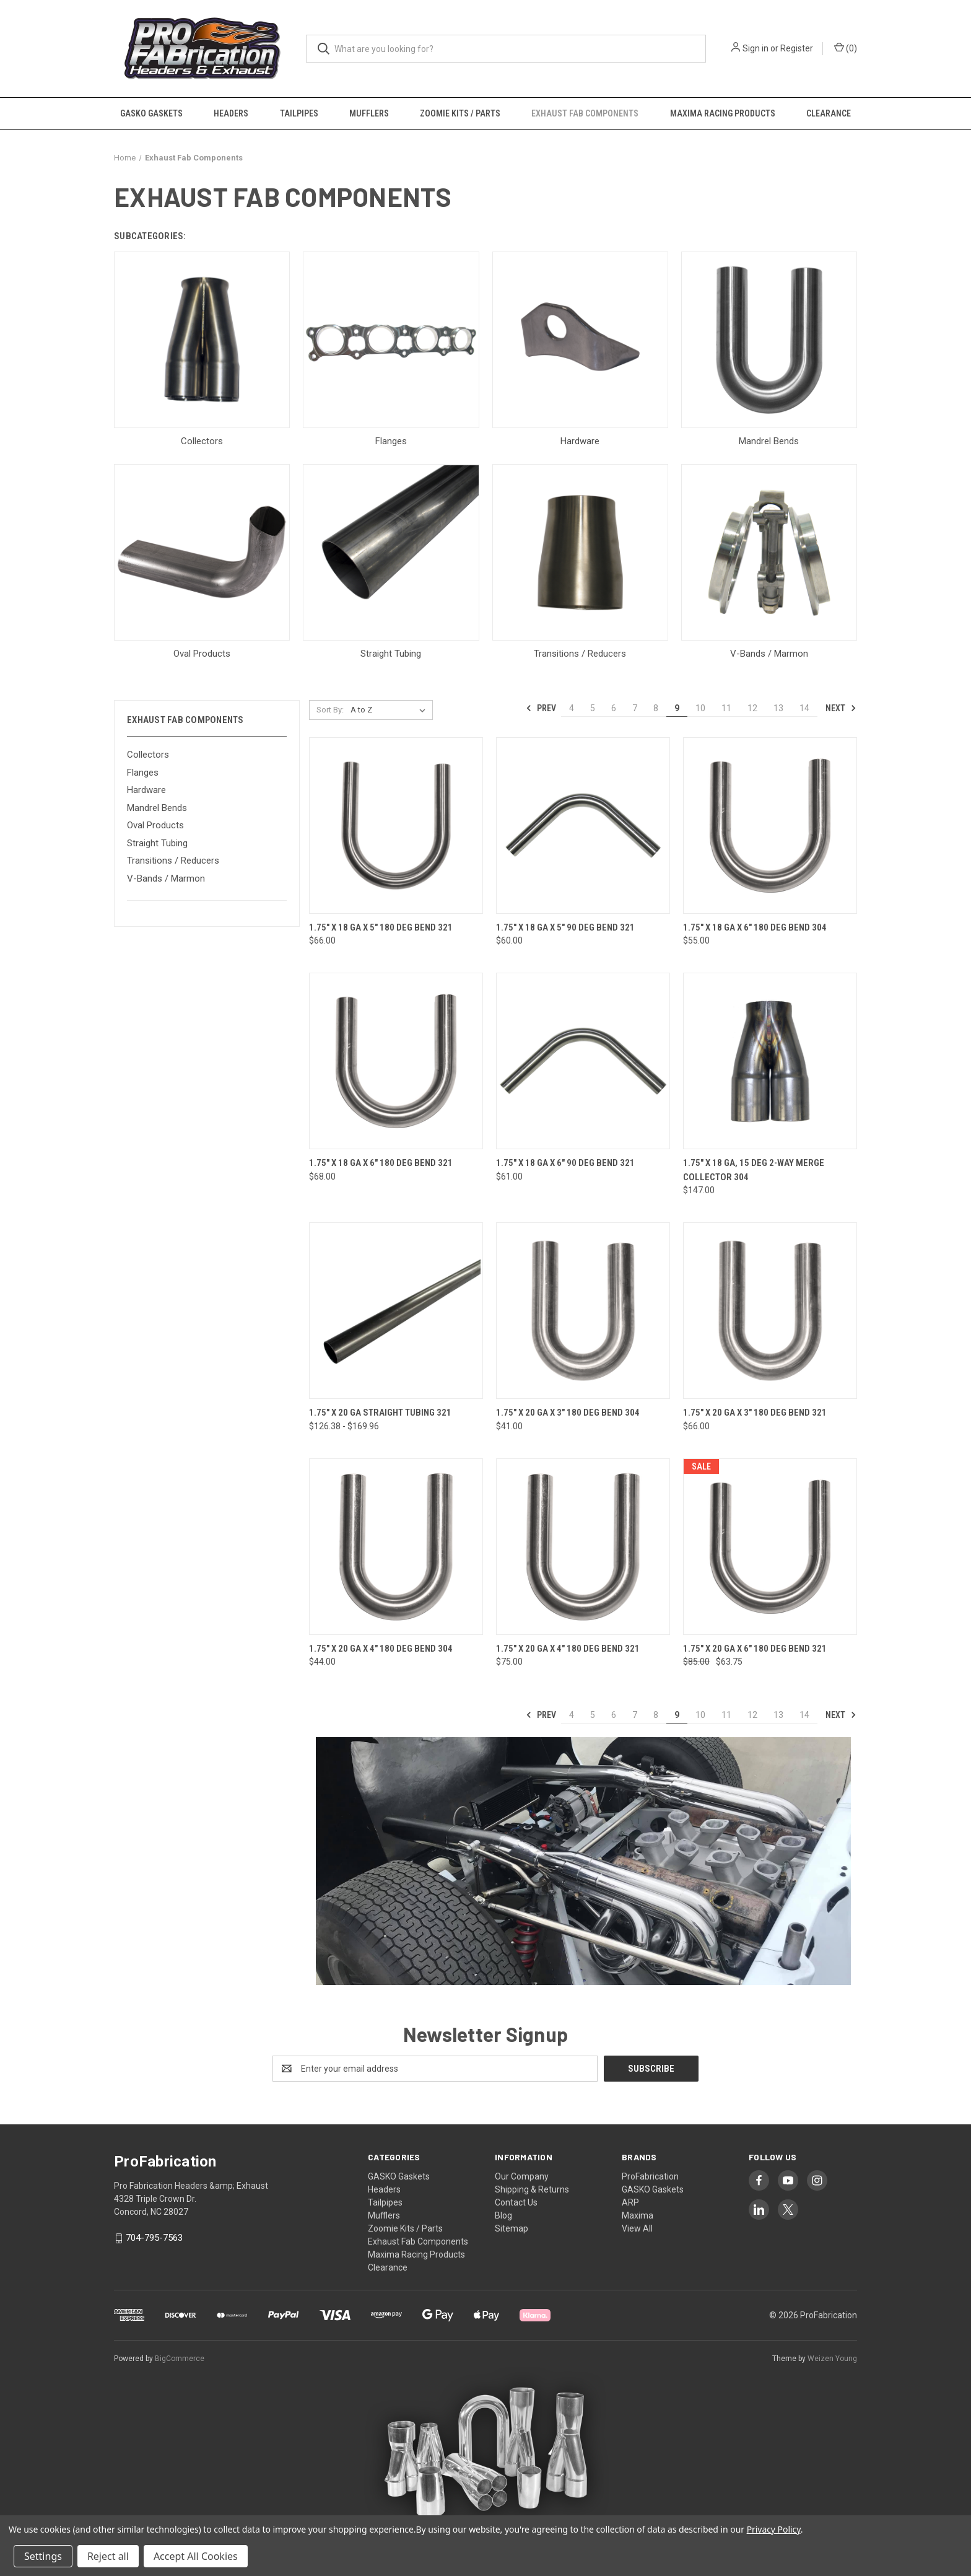 The image size is (971, 2576). Describe the element at coordinates (726, 708) in the screenshot. I see `11 [Page 11 of 11]` at that location.